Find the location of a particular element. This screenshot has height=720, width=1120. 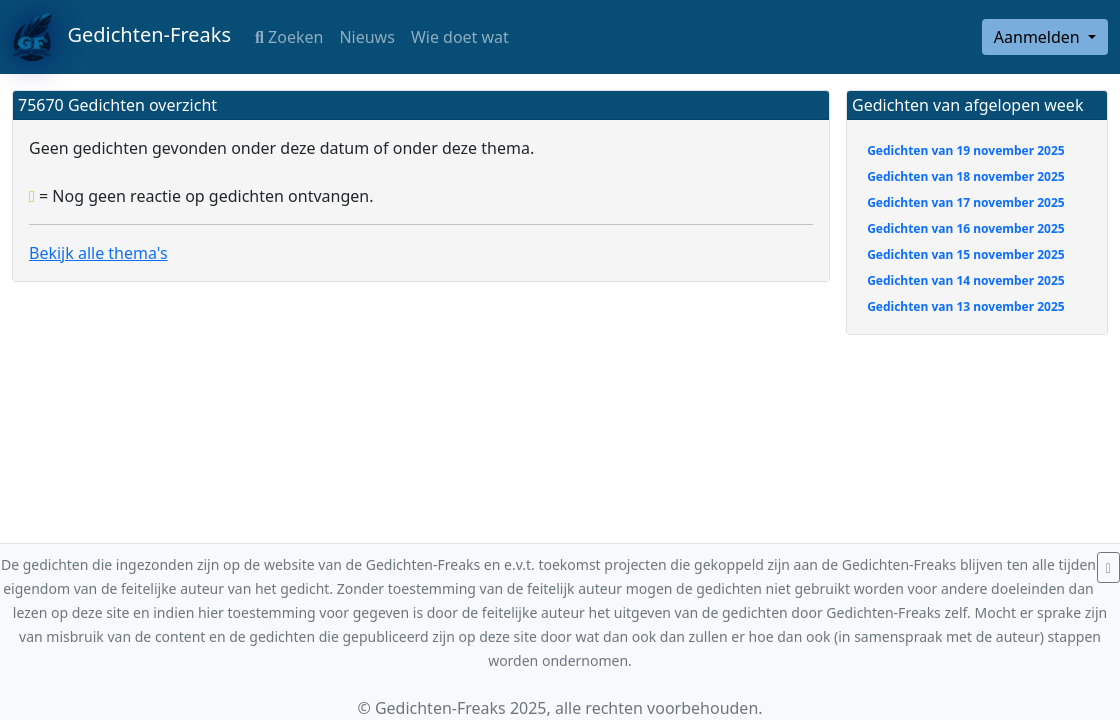

Aanmelden [button] is located at coordinates (1039, 37).